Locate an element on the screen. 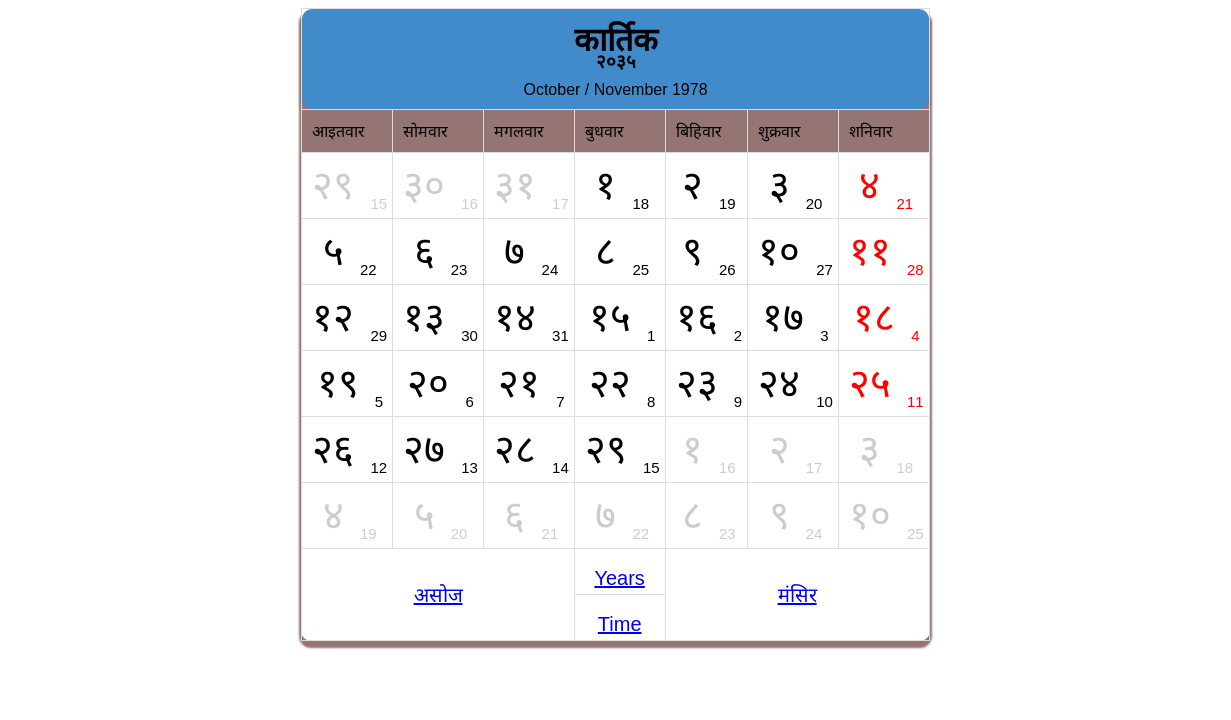 The width and height of the screenshot is (1231, 720). Years is located at coordinates (619, 578).